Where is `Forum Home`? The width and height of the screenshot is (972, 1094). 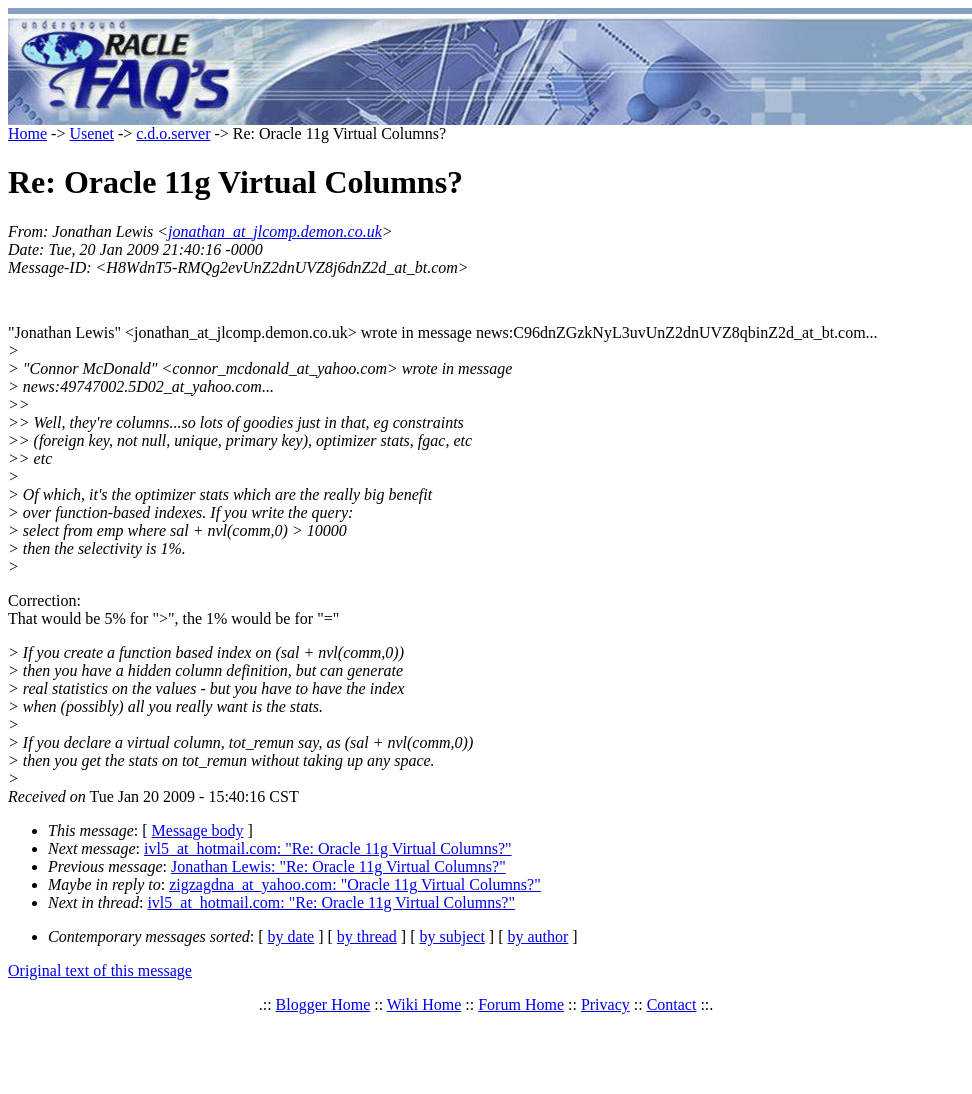
Forum Home is located at coordinates (521, 1004).